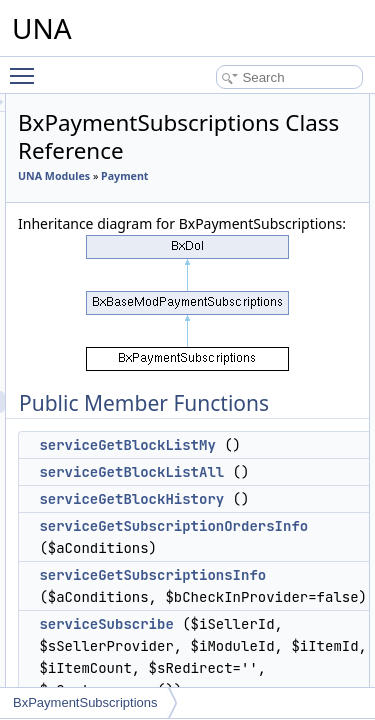 The image size is (375, 720). Describe the element at coordinates (240, 489) in the screenshot. I see `serviceGetBlockListMy` at that location.